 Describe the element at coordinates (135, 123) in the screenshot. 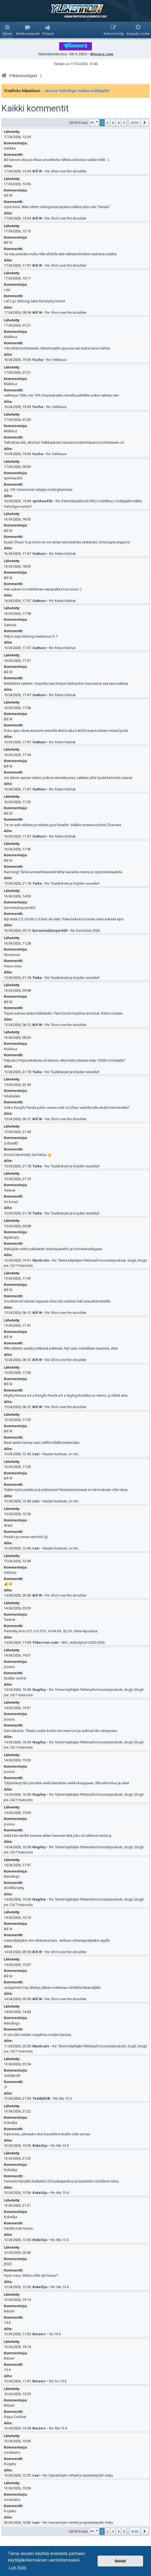

I see `4151 [button]` at that location.